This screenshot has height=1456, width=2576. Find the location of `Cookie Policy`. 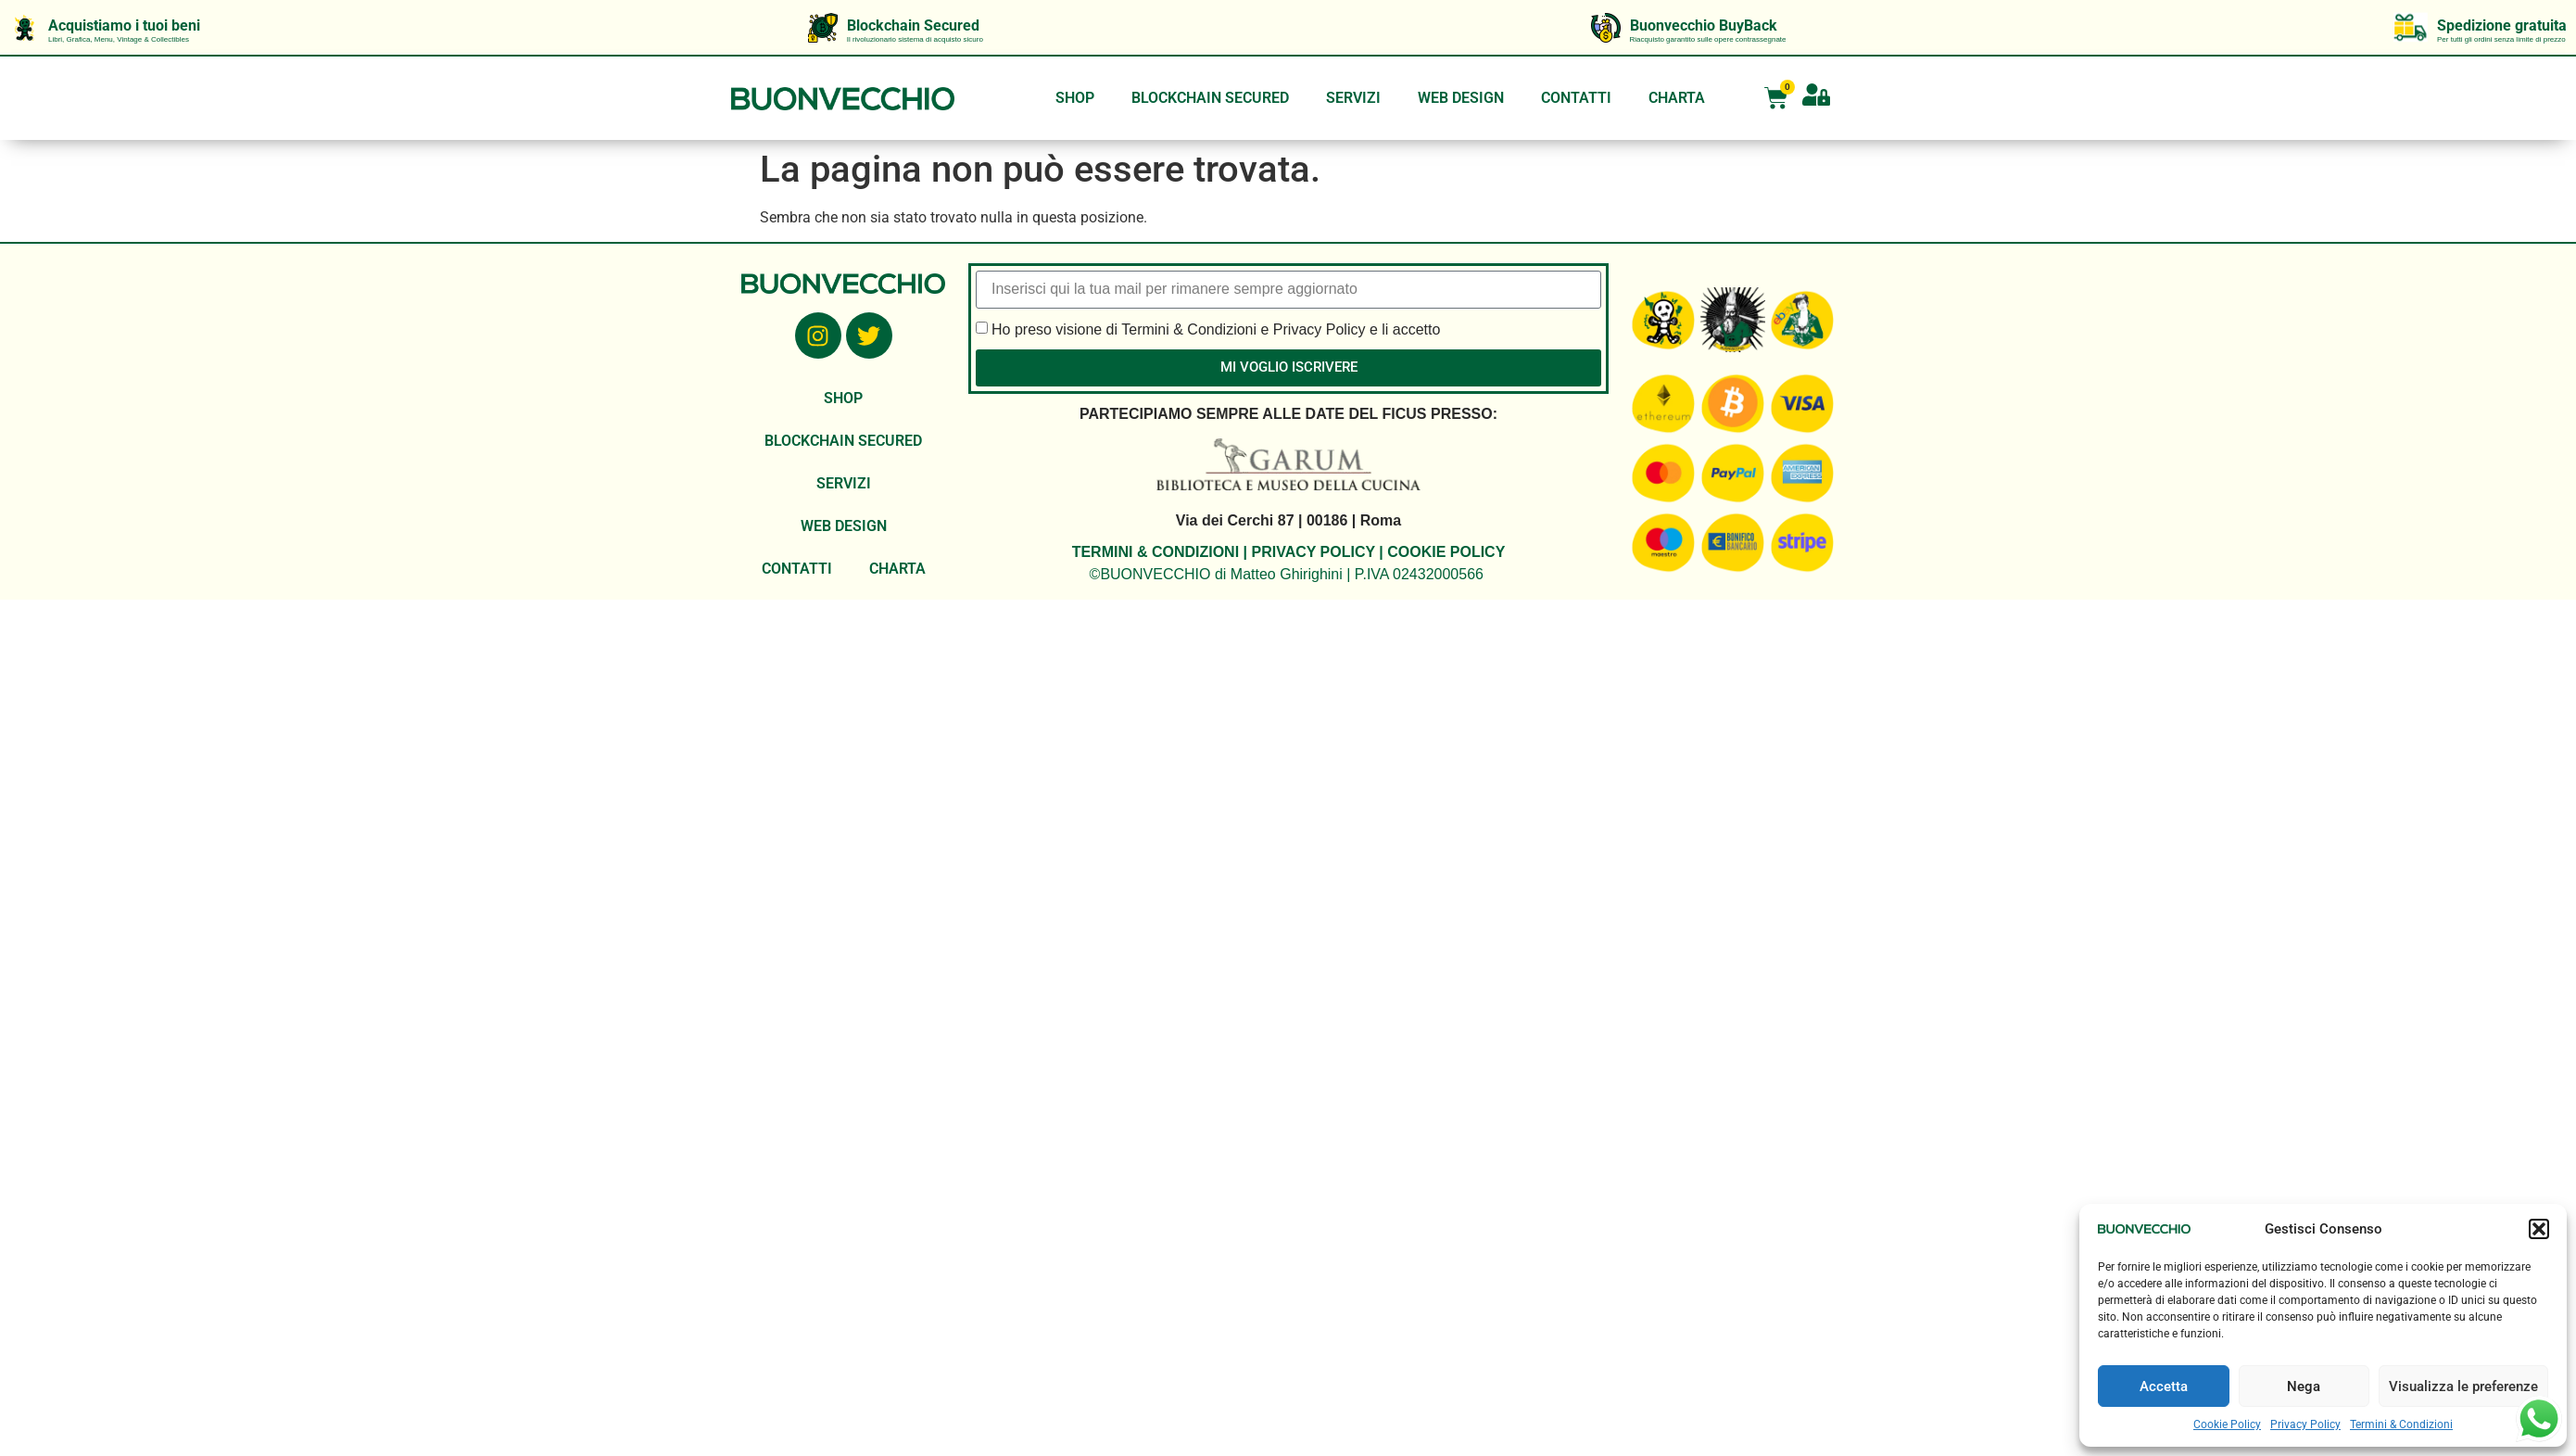

Cookie Policy is located at coordinates (2227, 1424).